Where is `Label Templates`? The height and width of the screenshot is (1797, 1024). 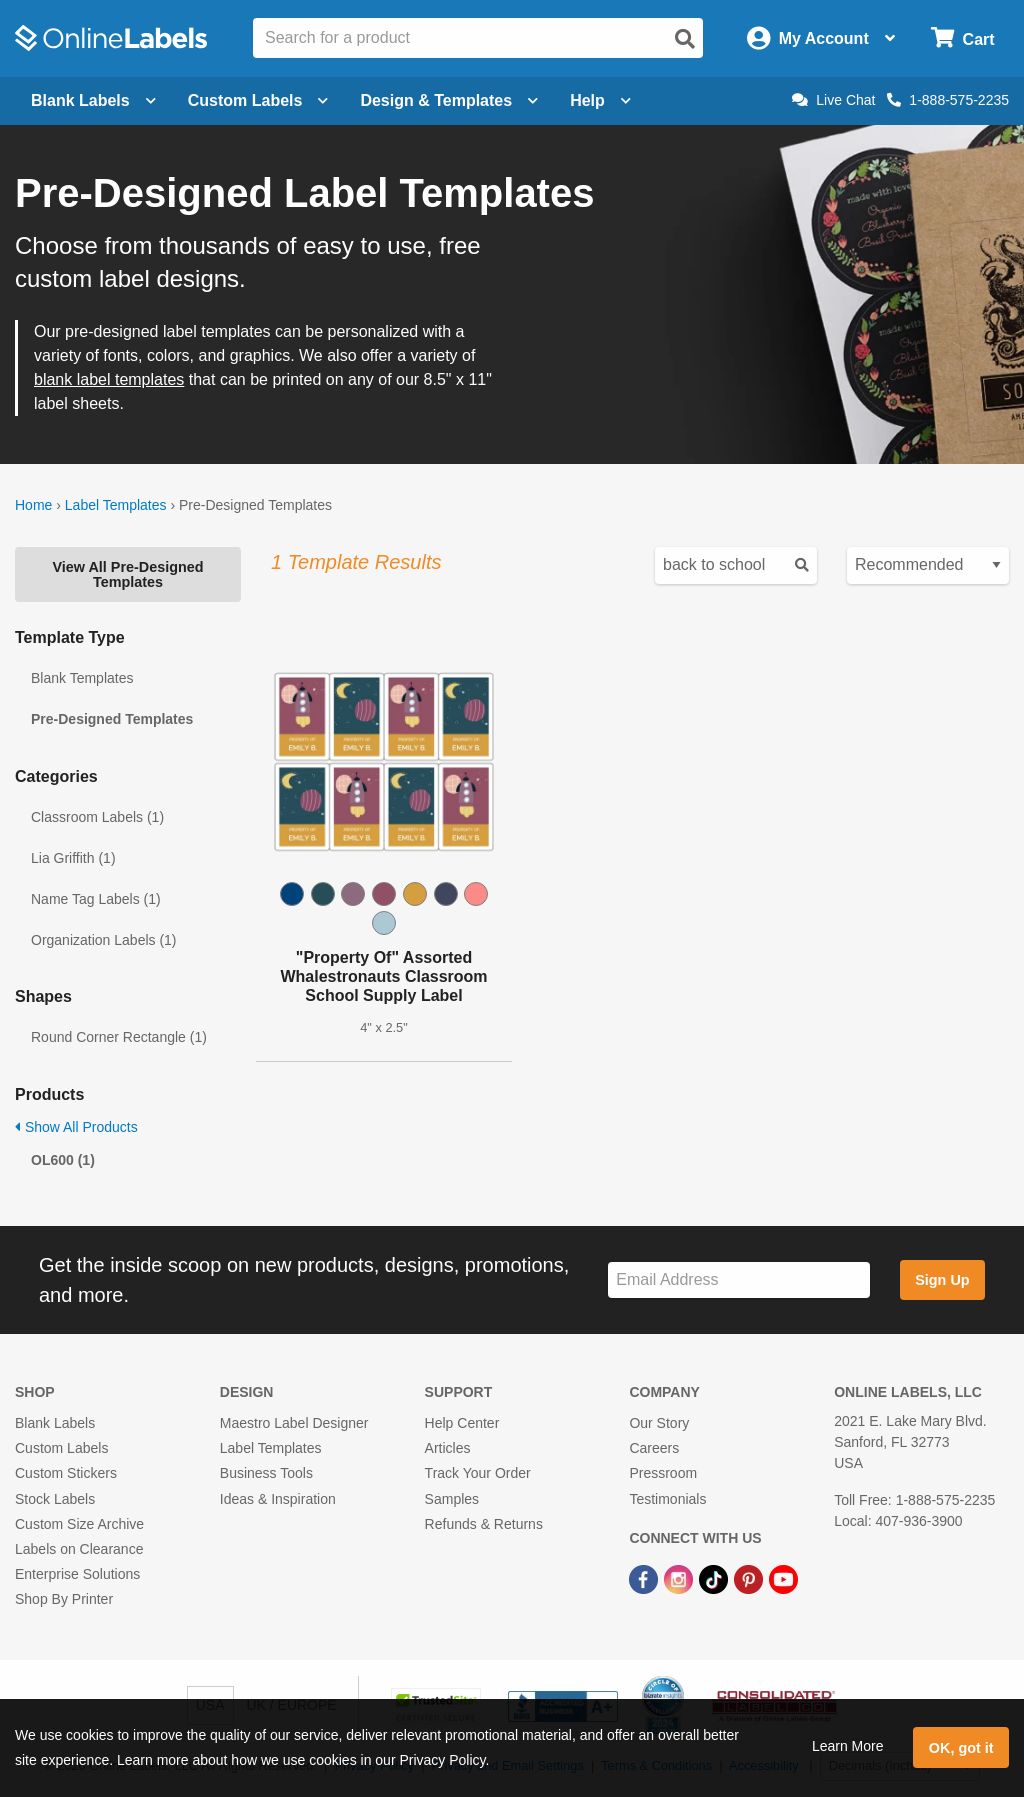 Label Templates is located at coordinates (116, 505).